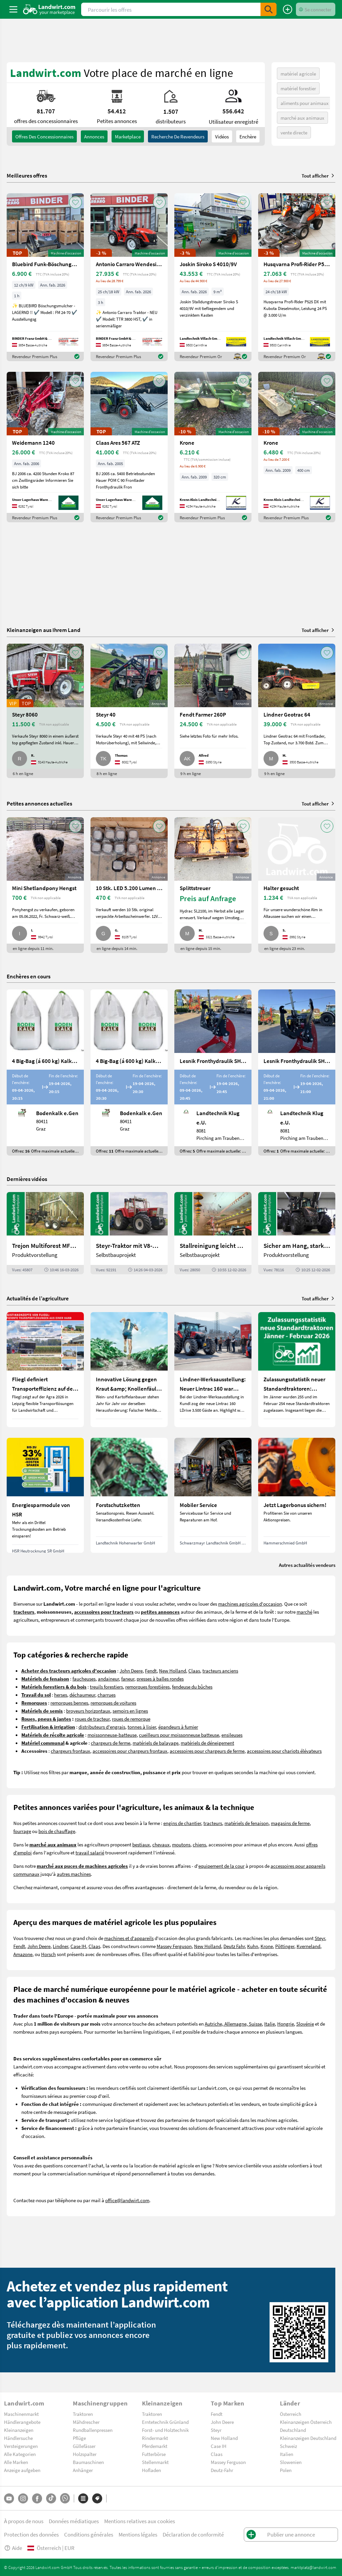 The height and width of the screenshot is (2576, 342). What do you see at coordinates (45, 277) in the screenshot?
I see `[Bluebird Funk-Böschungsmulcher FM 24-70]` at bounding box center [45, 277].